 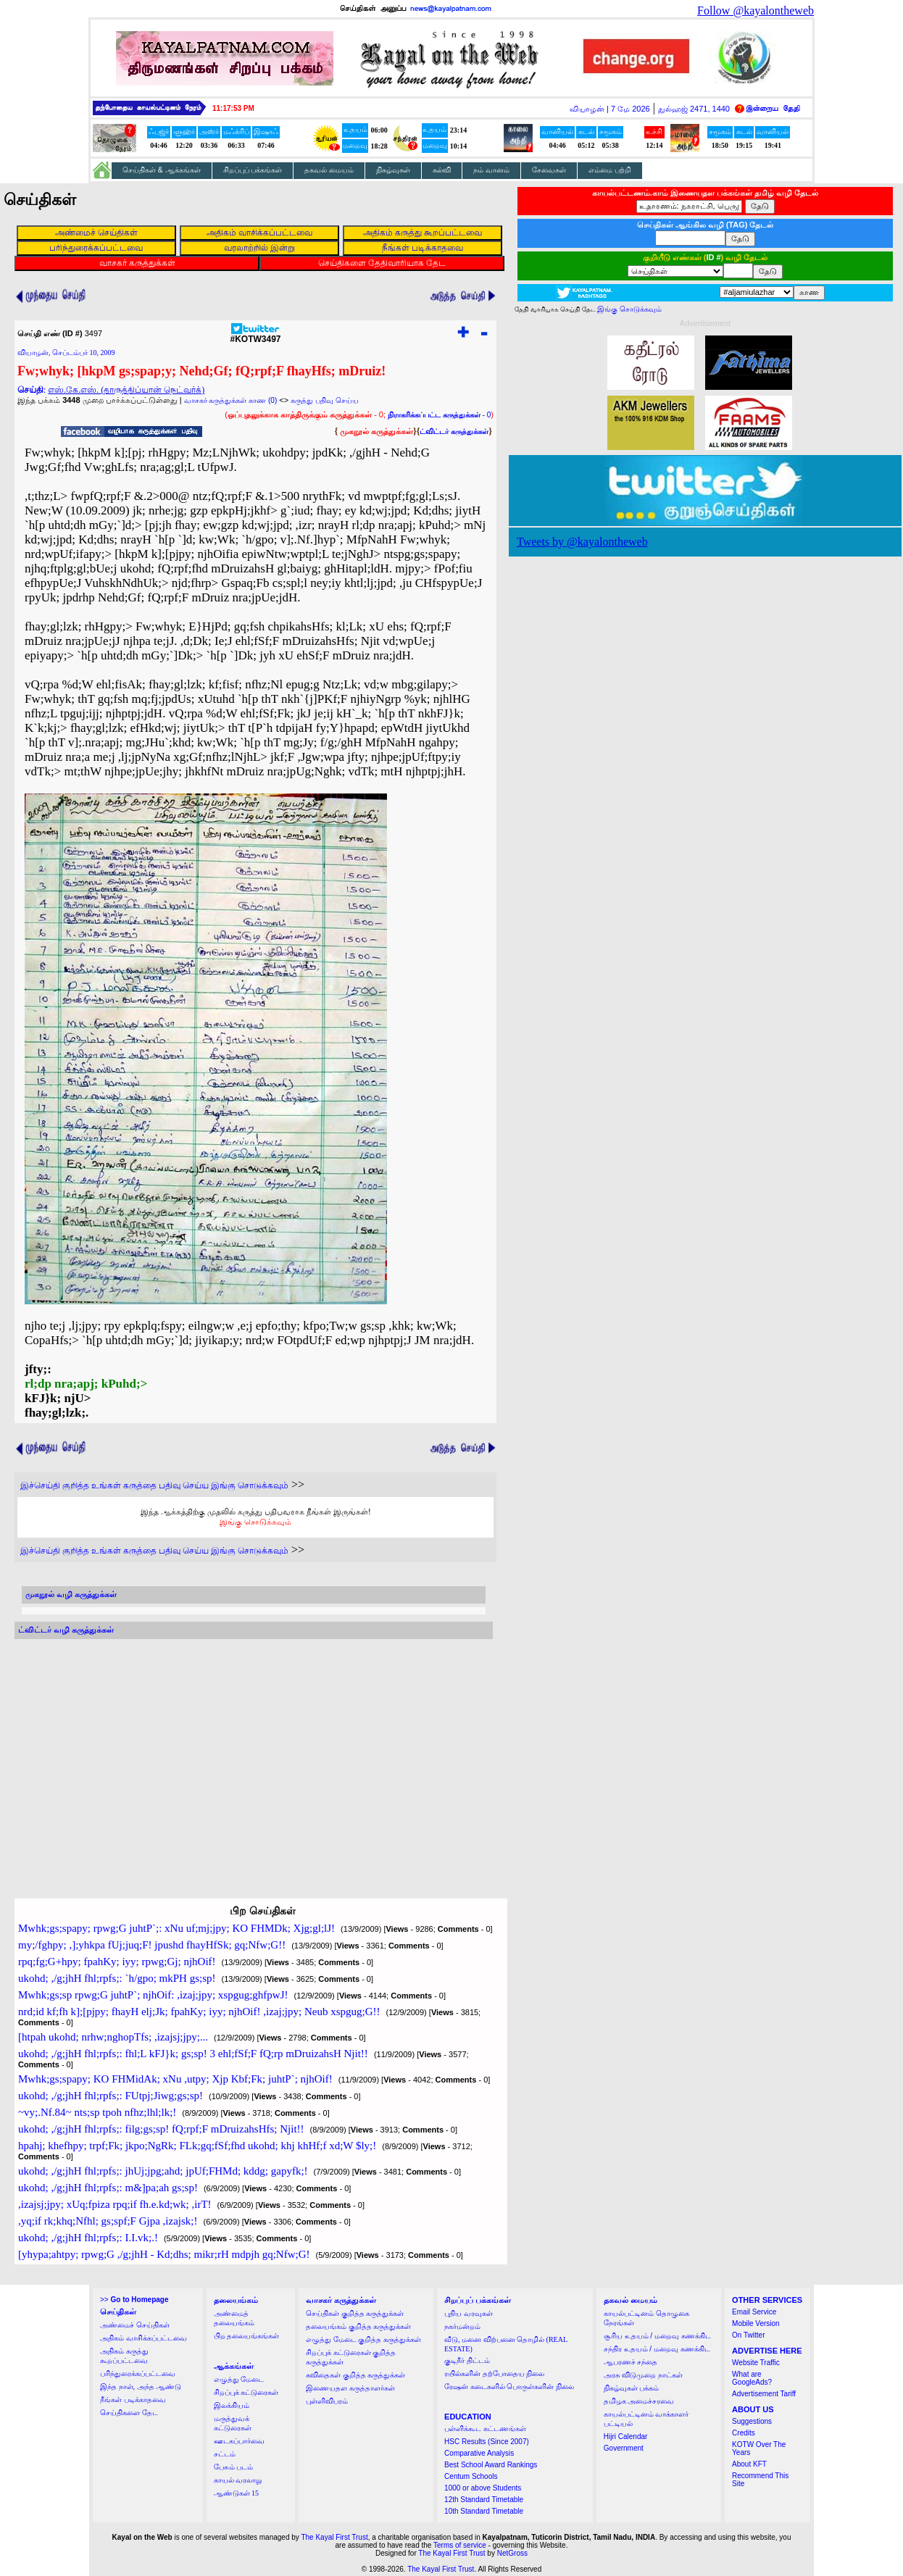 What do you see at coordinates (239, 2441) in the screenshot?
I see `ஊடகப்பார்வை` at bounding box center [239, 2441].